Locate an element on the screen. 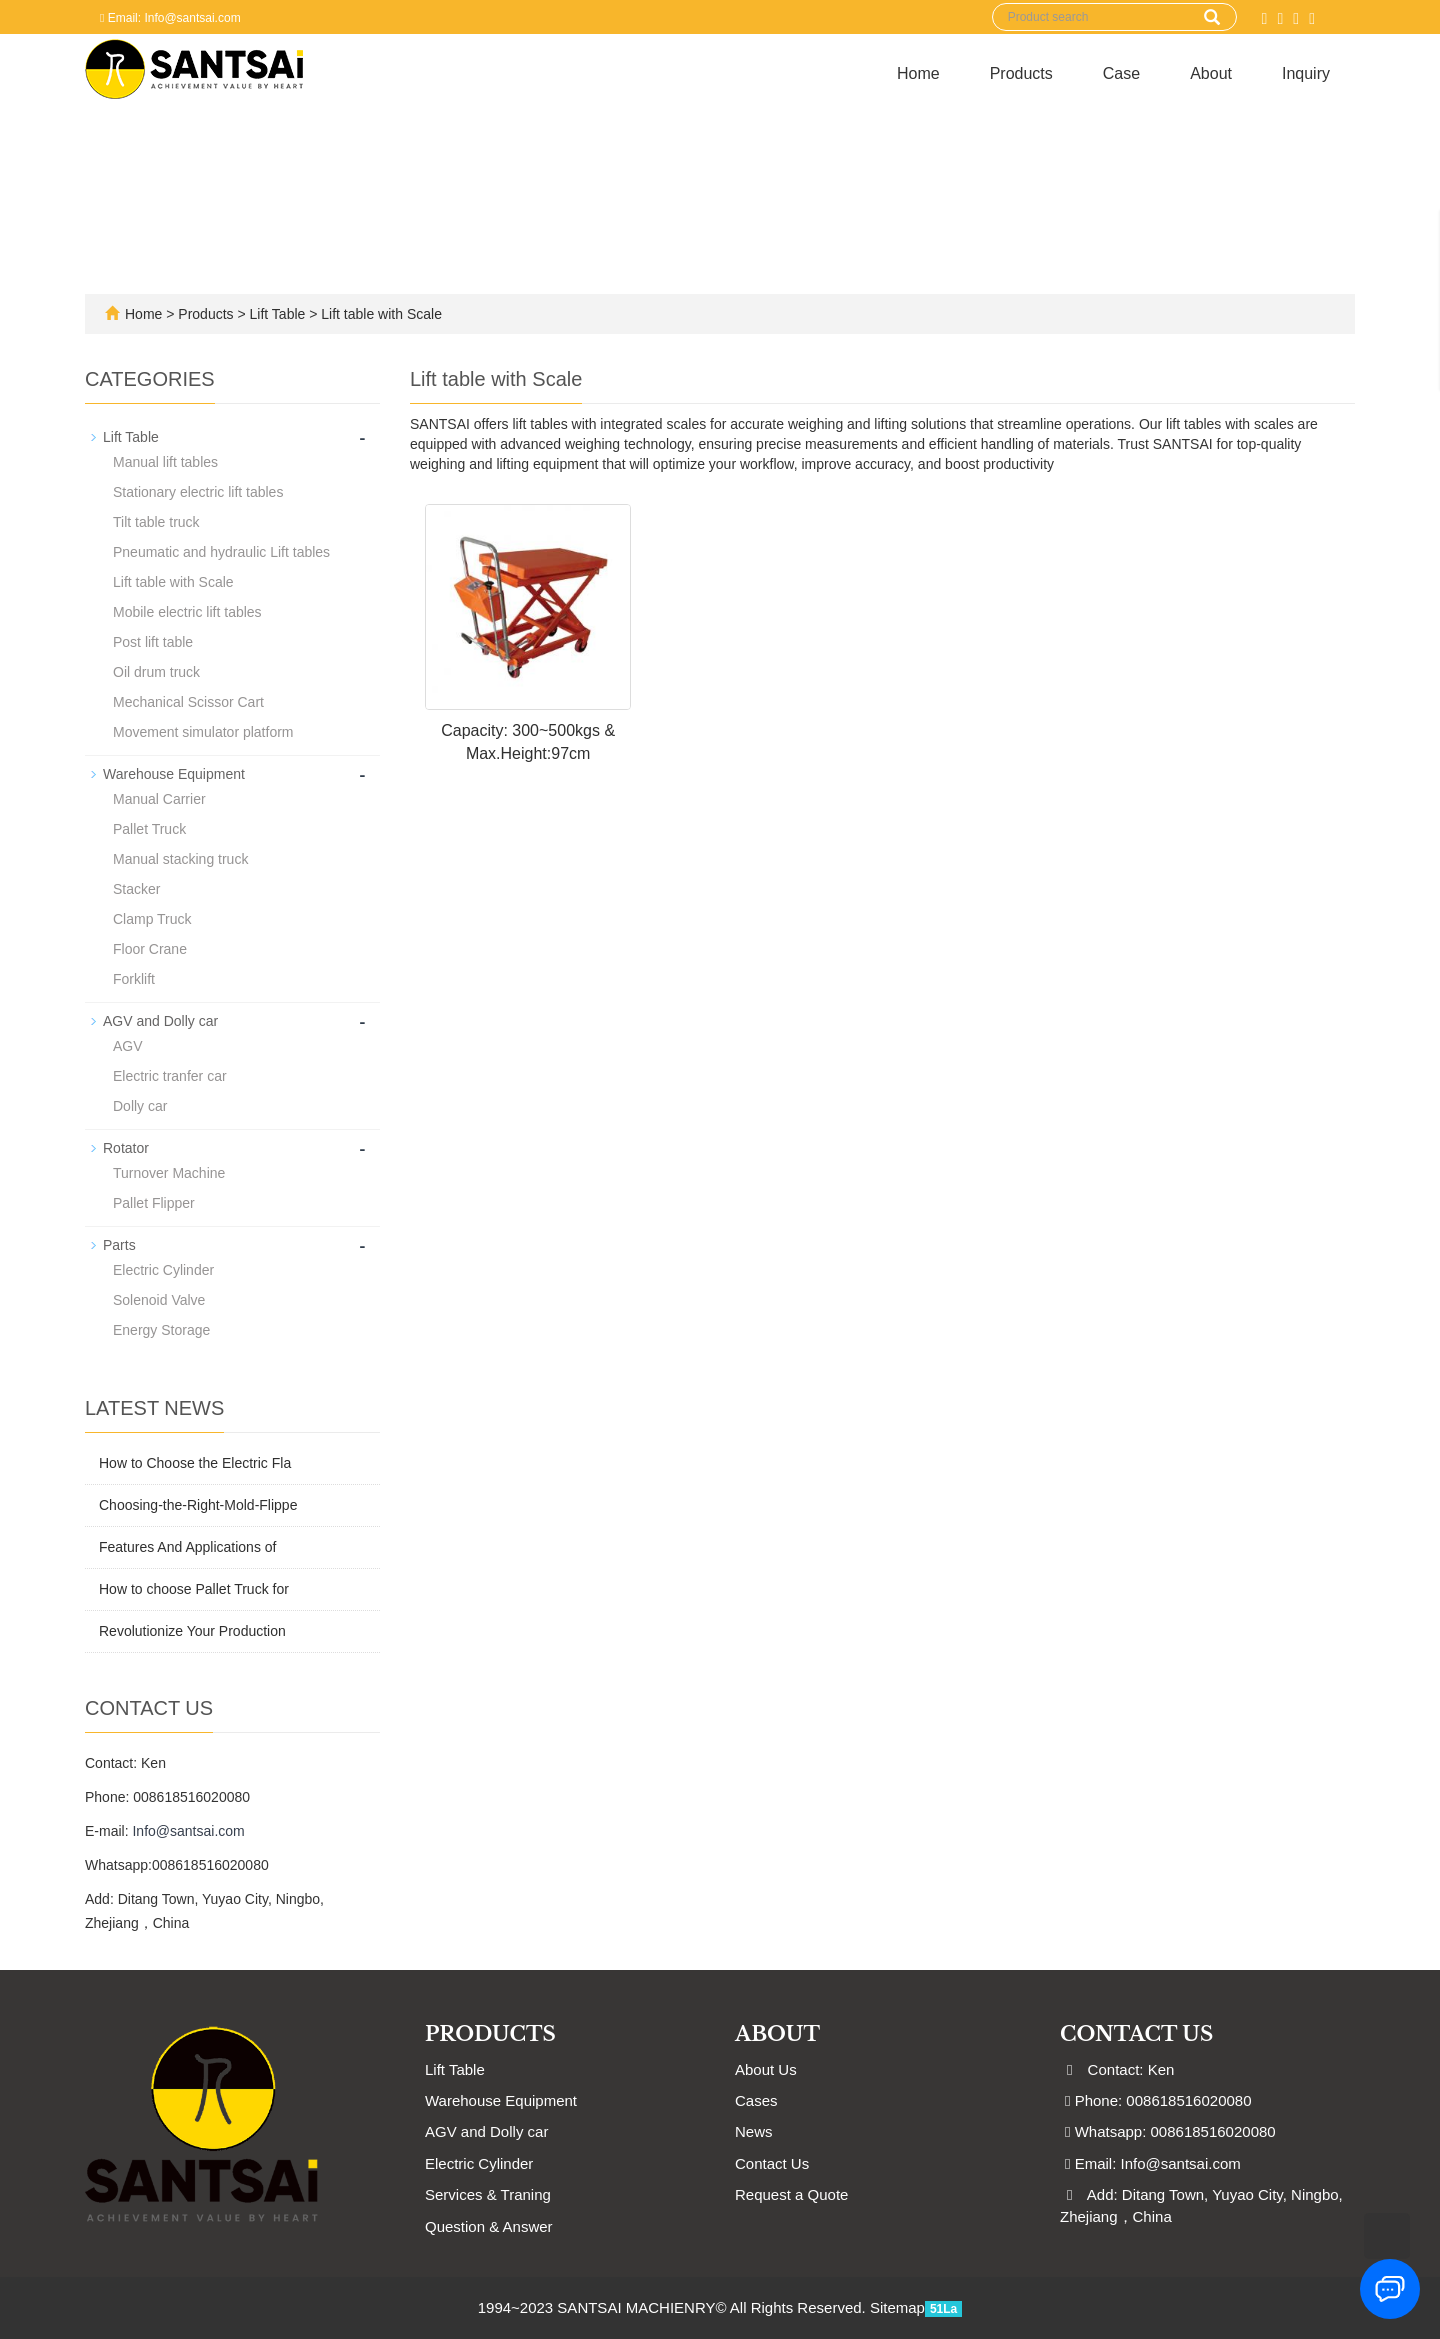 Image resolution: width=1440 pixels, height=2339 pixels. Electric tranfer car is located at coordinates (170, 1076).